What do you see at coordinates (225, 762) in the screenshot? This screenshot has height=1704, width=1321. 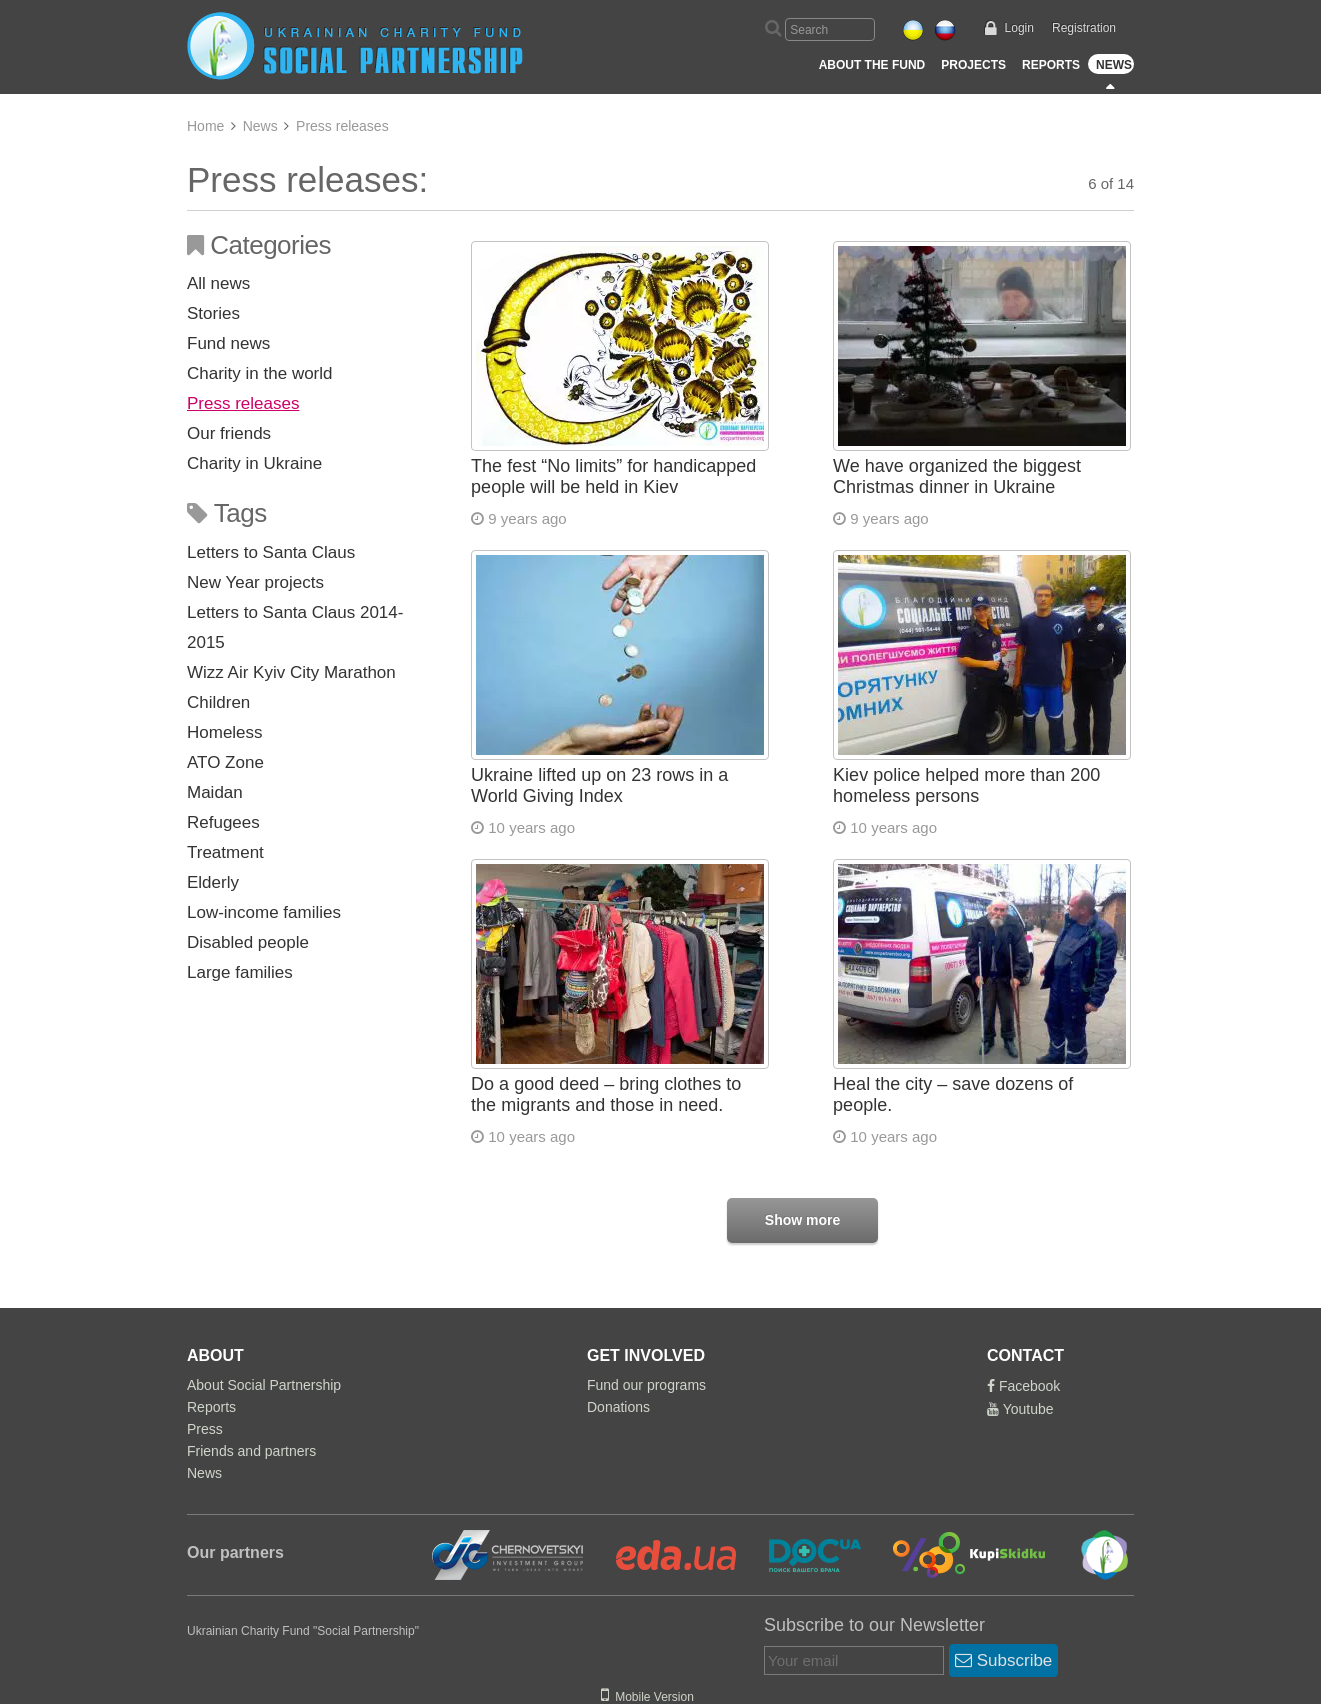 I see `ATO Zone` at bounding box center [225, 762].